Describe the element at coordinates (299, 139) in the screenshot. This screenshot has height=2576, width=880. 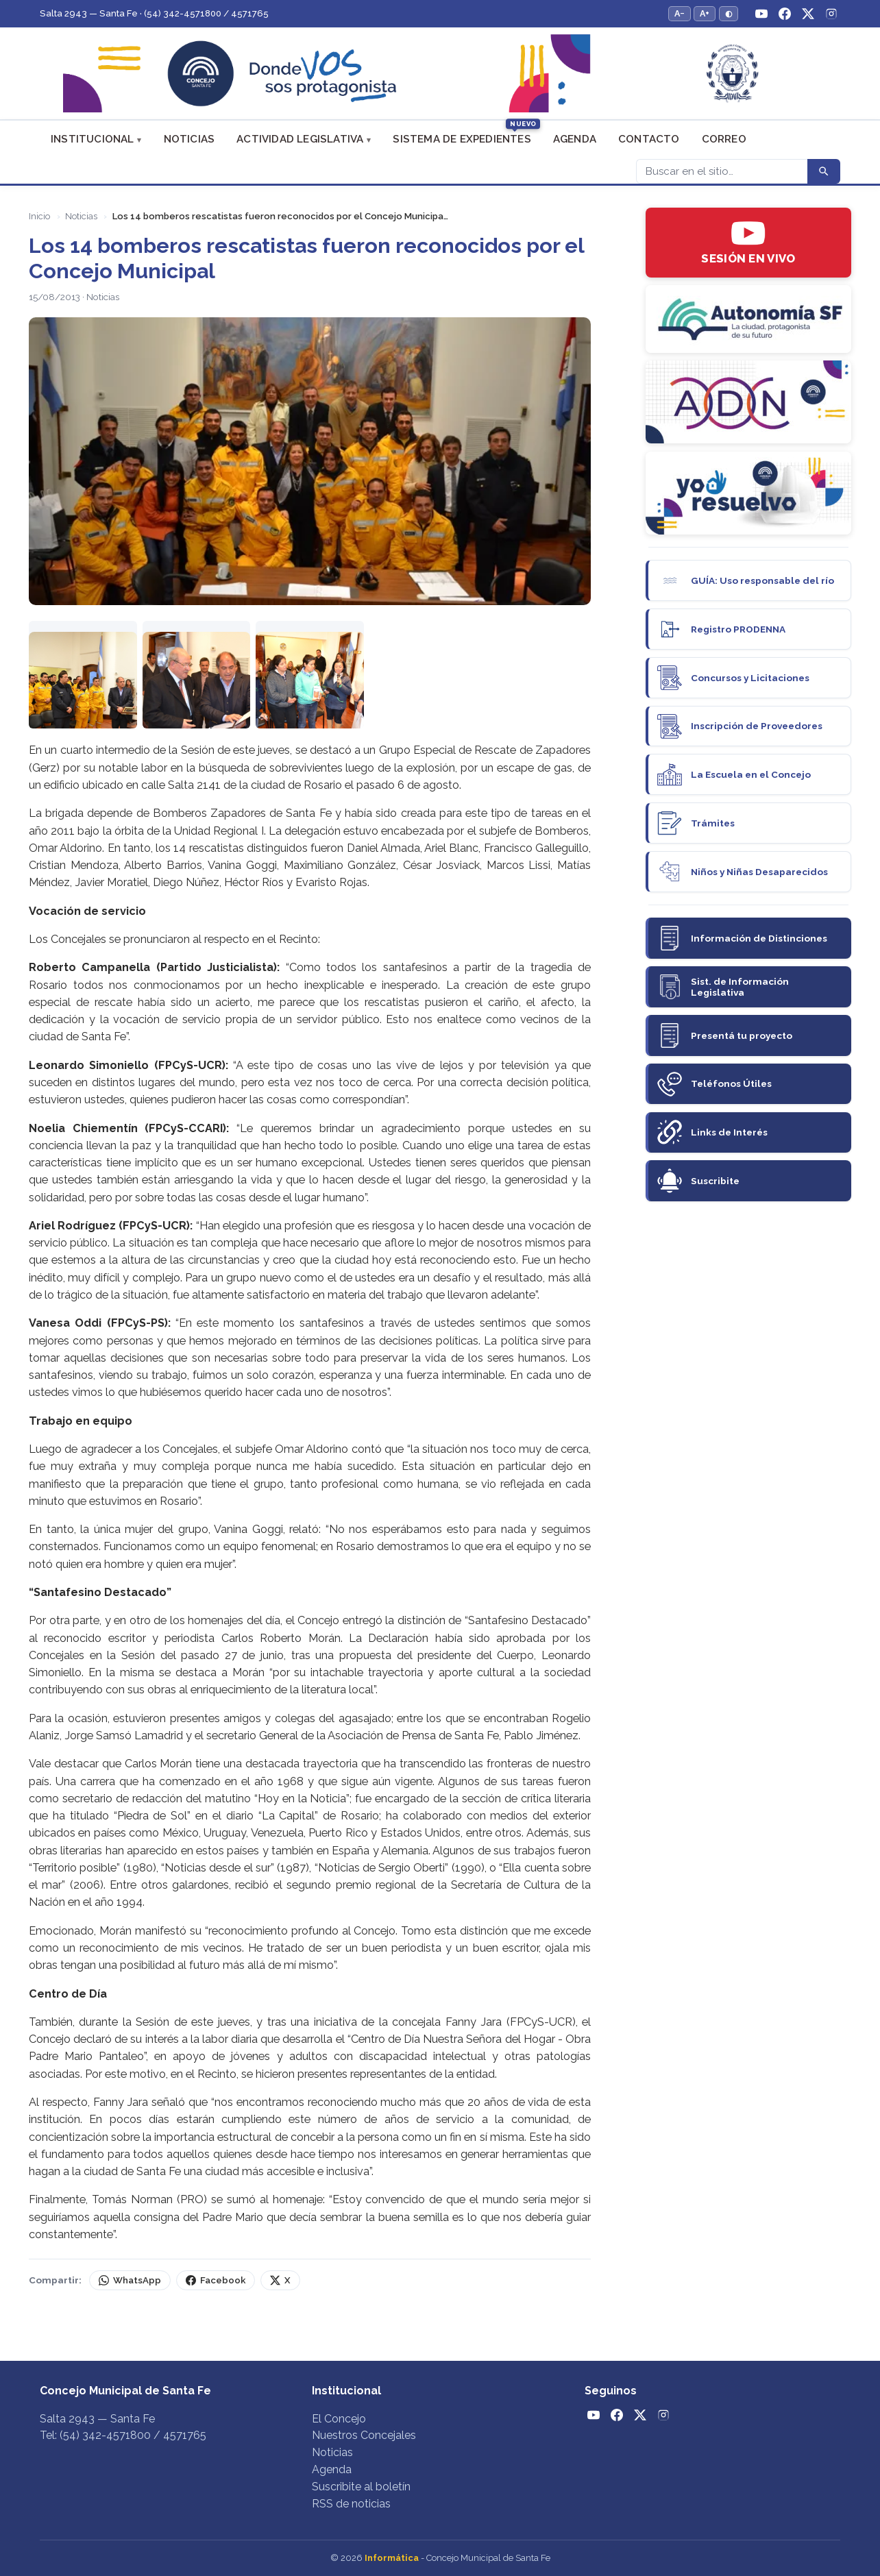
I see `Actividad Legislativa` at that location.